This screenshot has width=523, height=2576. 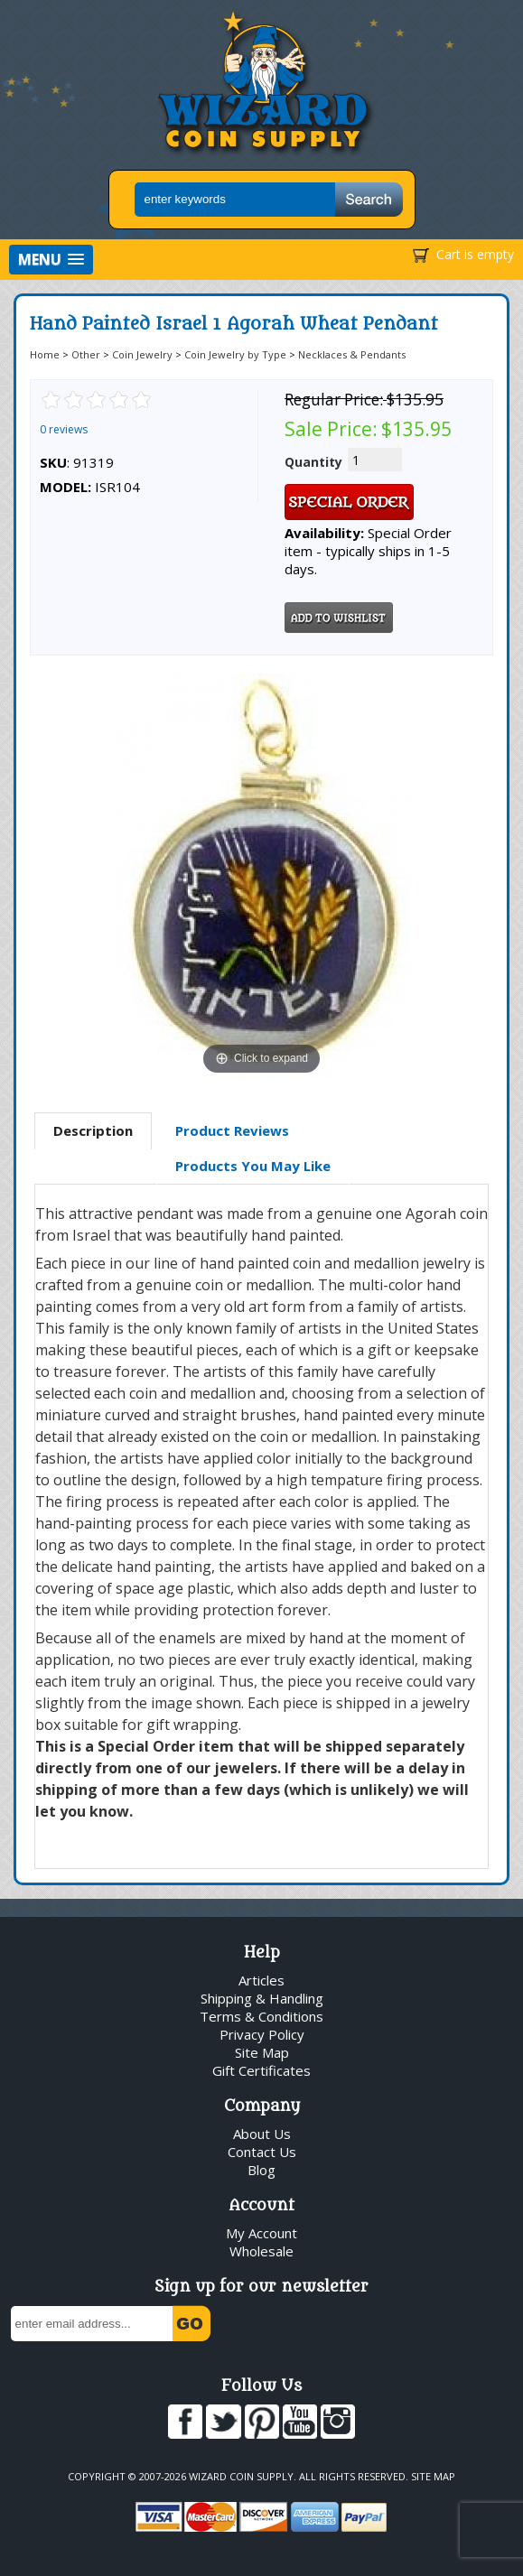 I want to click on Privacy Policy, so click(x=261, y=2034).